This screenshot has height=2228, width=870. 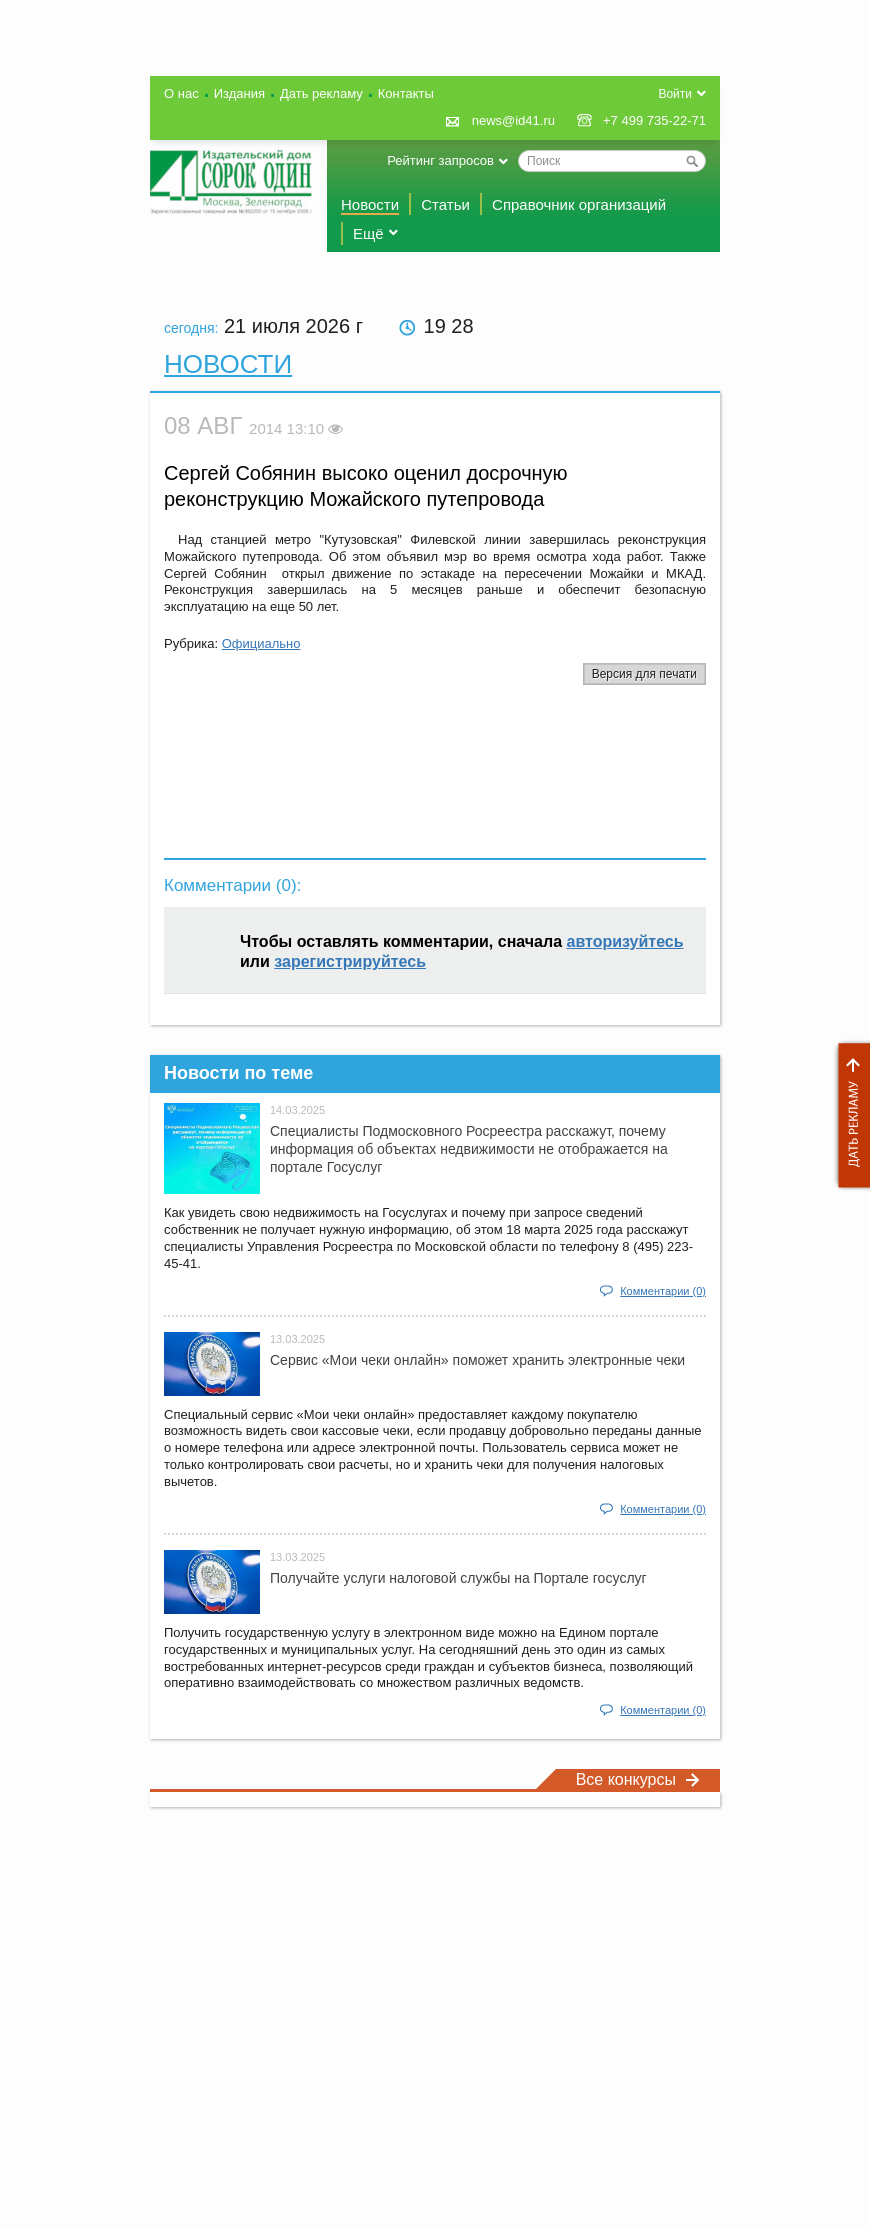 I want to click on Все конкурсы, so click(x=638, y=1779).